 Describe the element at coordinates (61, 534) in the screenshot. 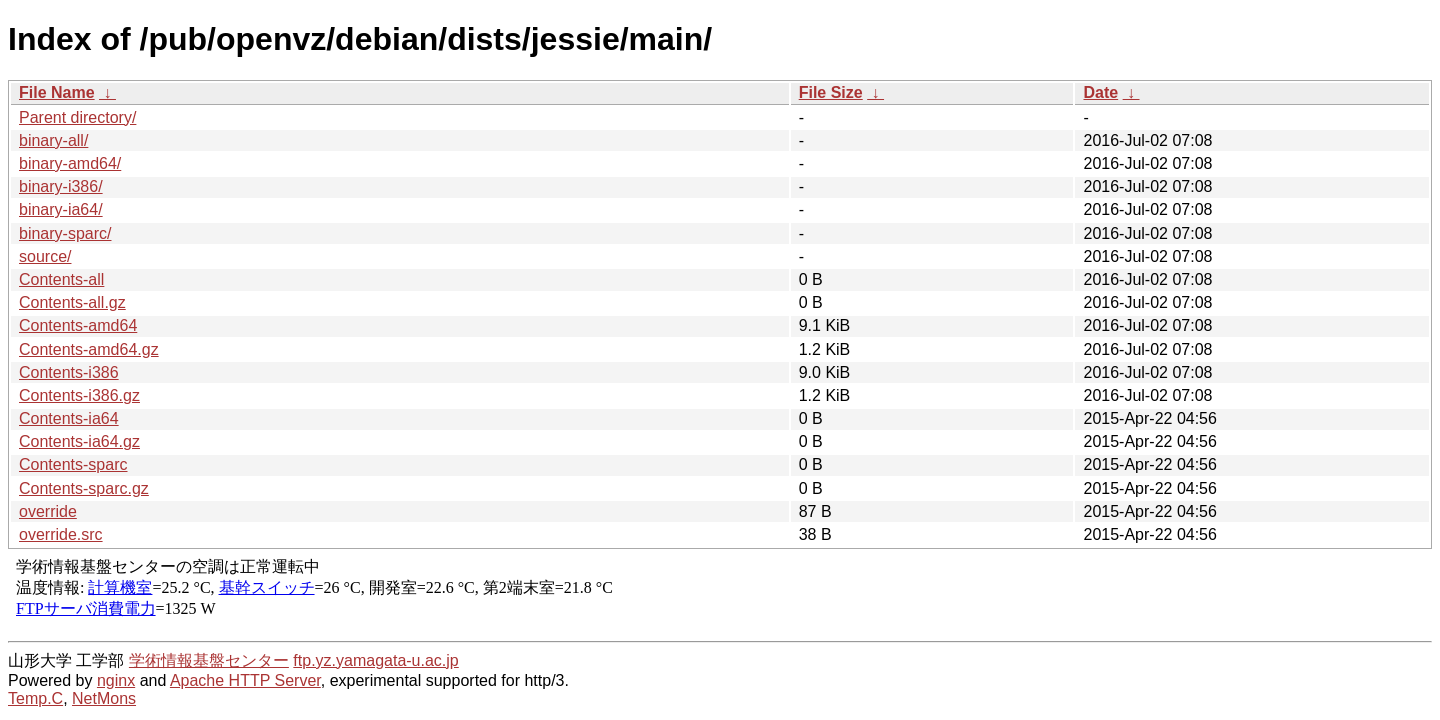

I see `override.src` at that location.